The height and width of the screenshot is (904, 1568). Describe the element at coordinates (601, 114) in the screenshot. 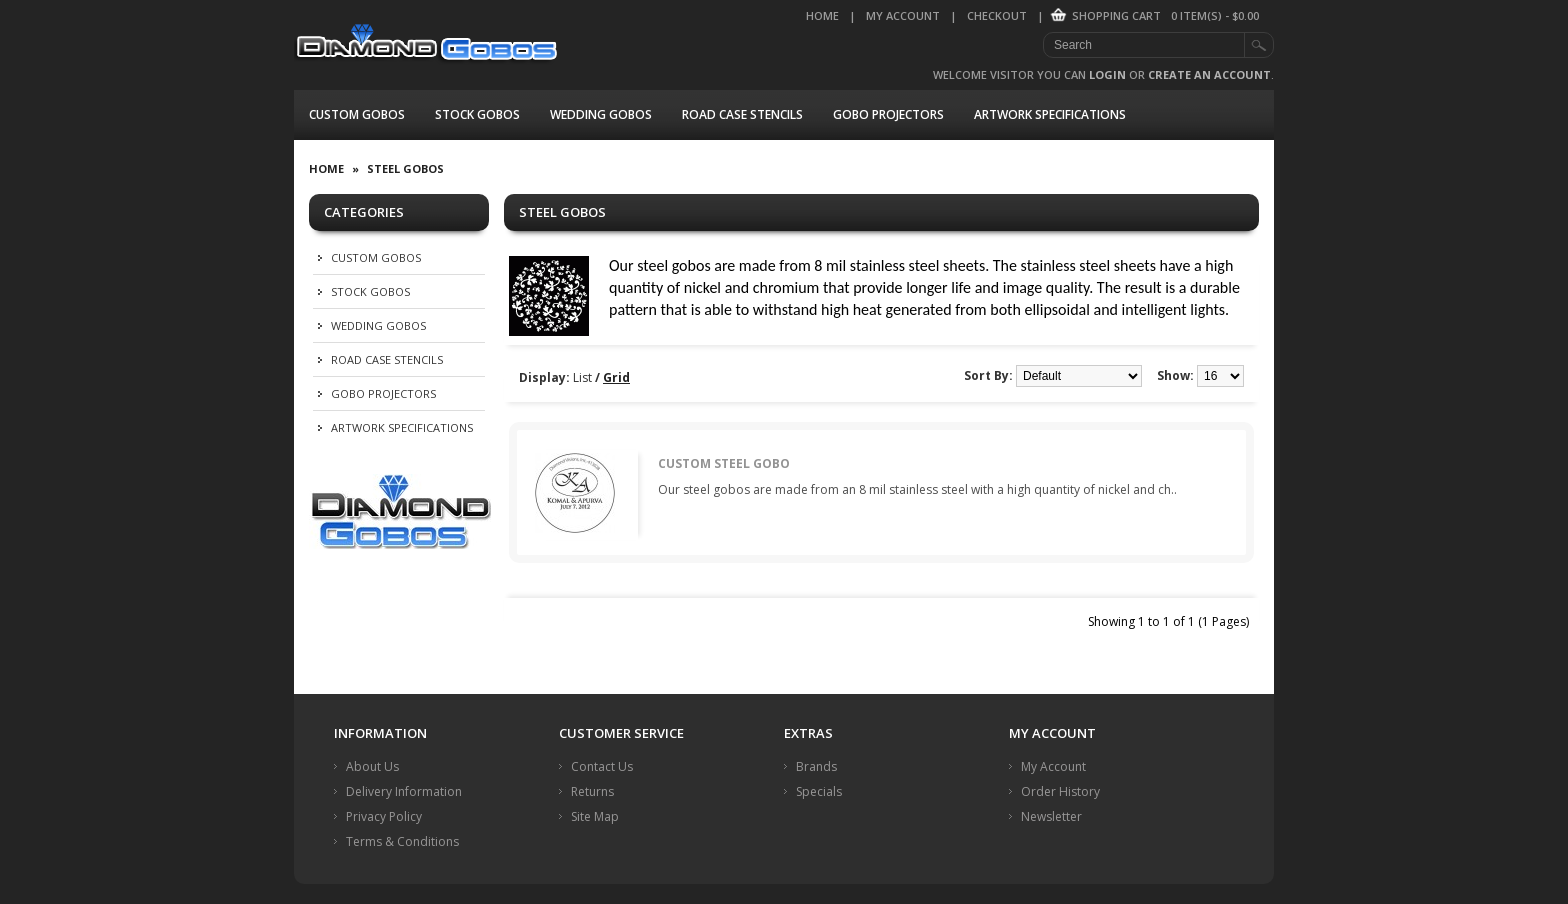

I see `Wedding Gobos` at that location.